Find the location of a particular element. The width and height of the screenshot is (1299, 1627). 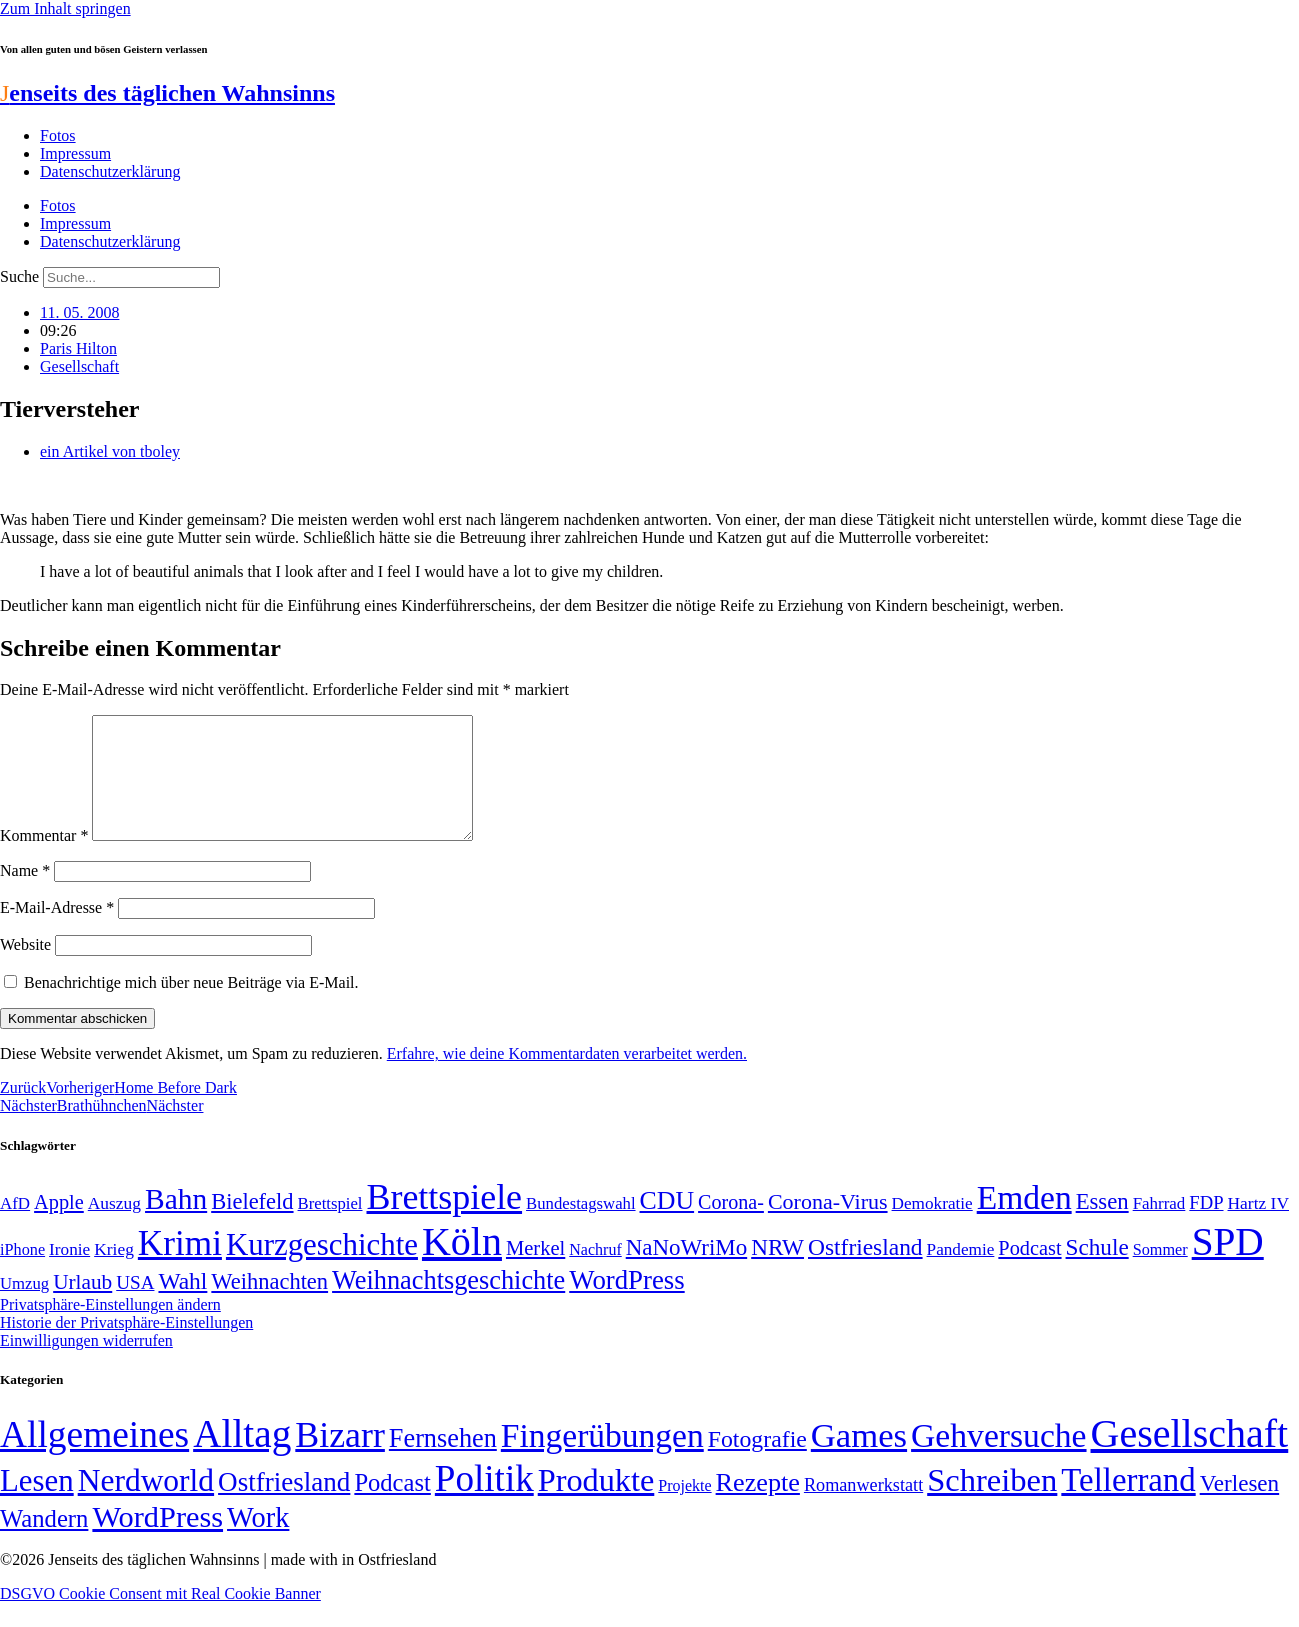

Benachrichtige mich über neue Beiträge via E-Mail. is located at coordinates (191, 1006).